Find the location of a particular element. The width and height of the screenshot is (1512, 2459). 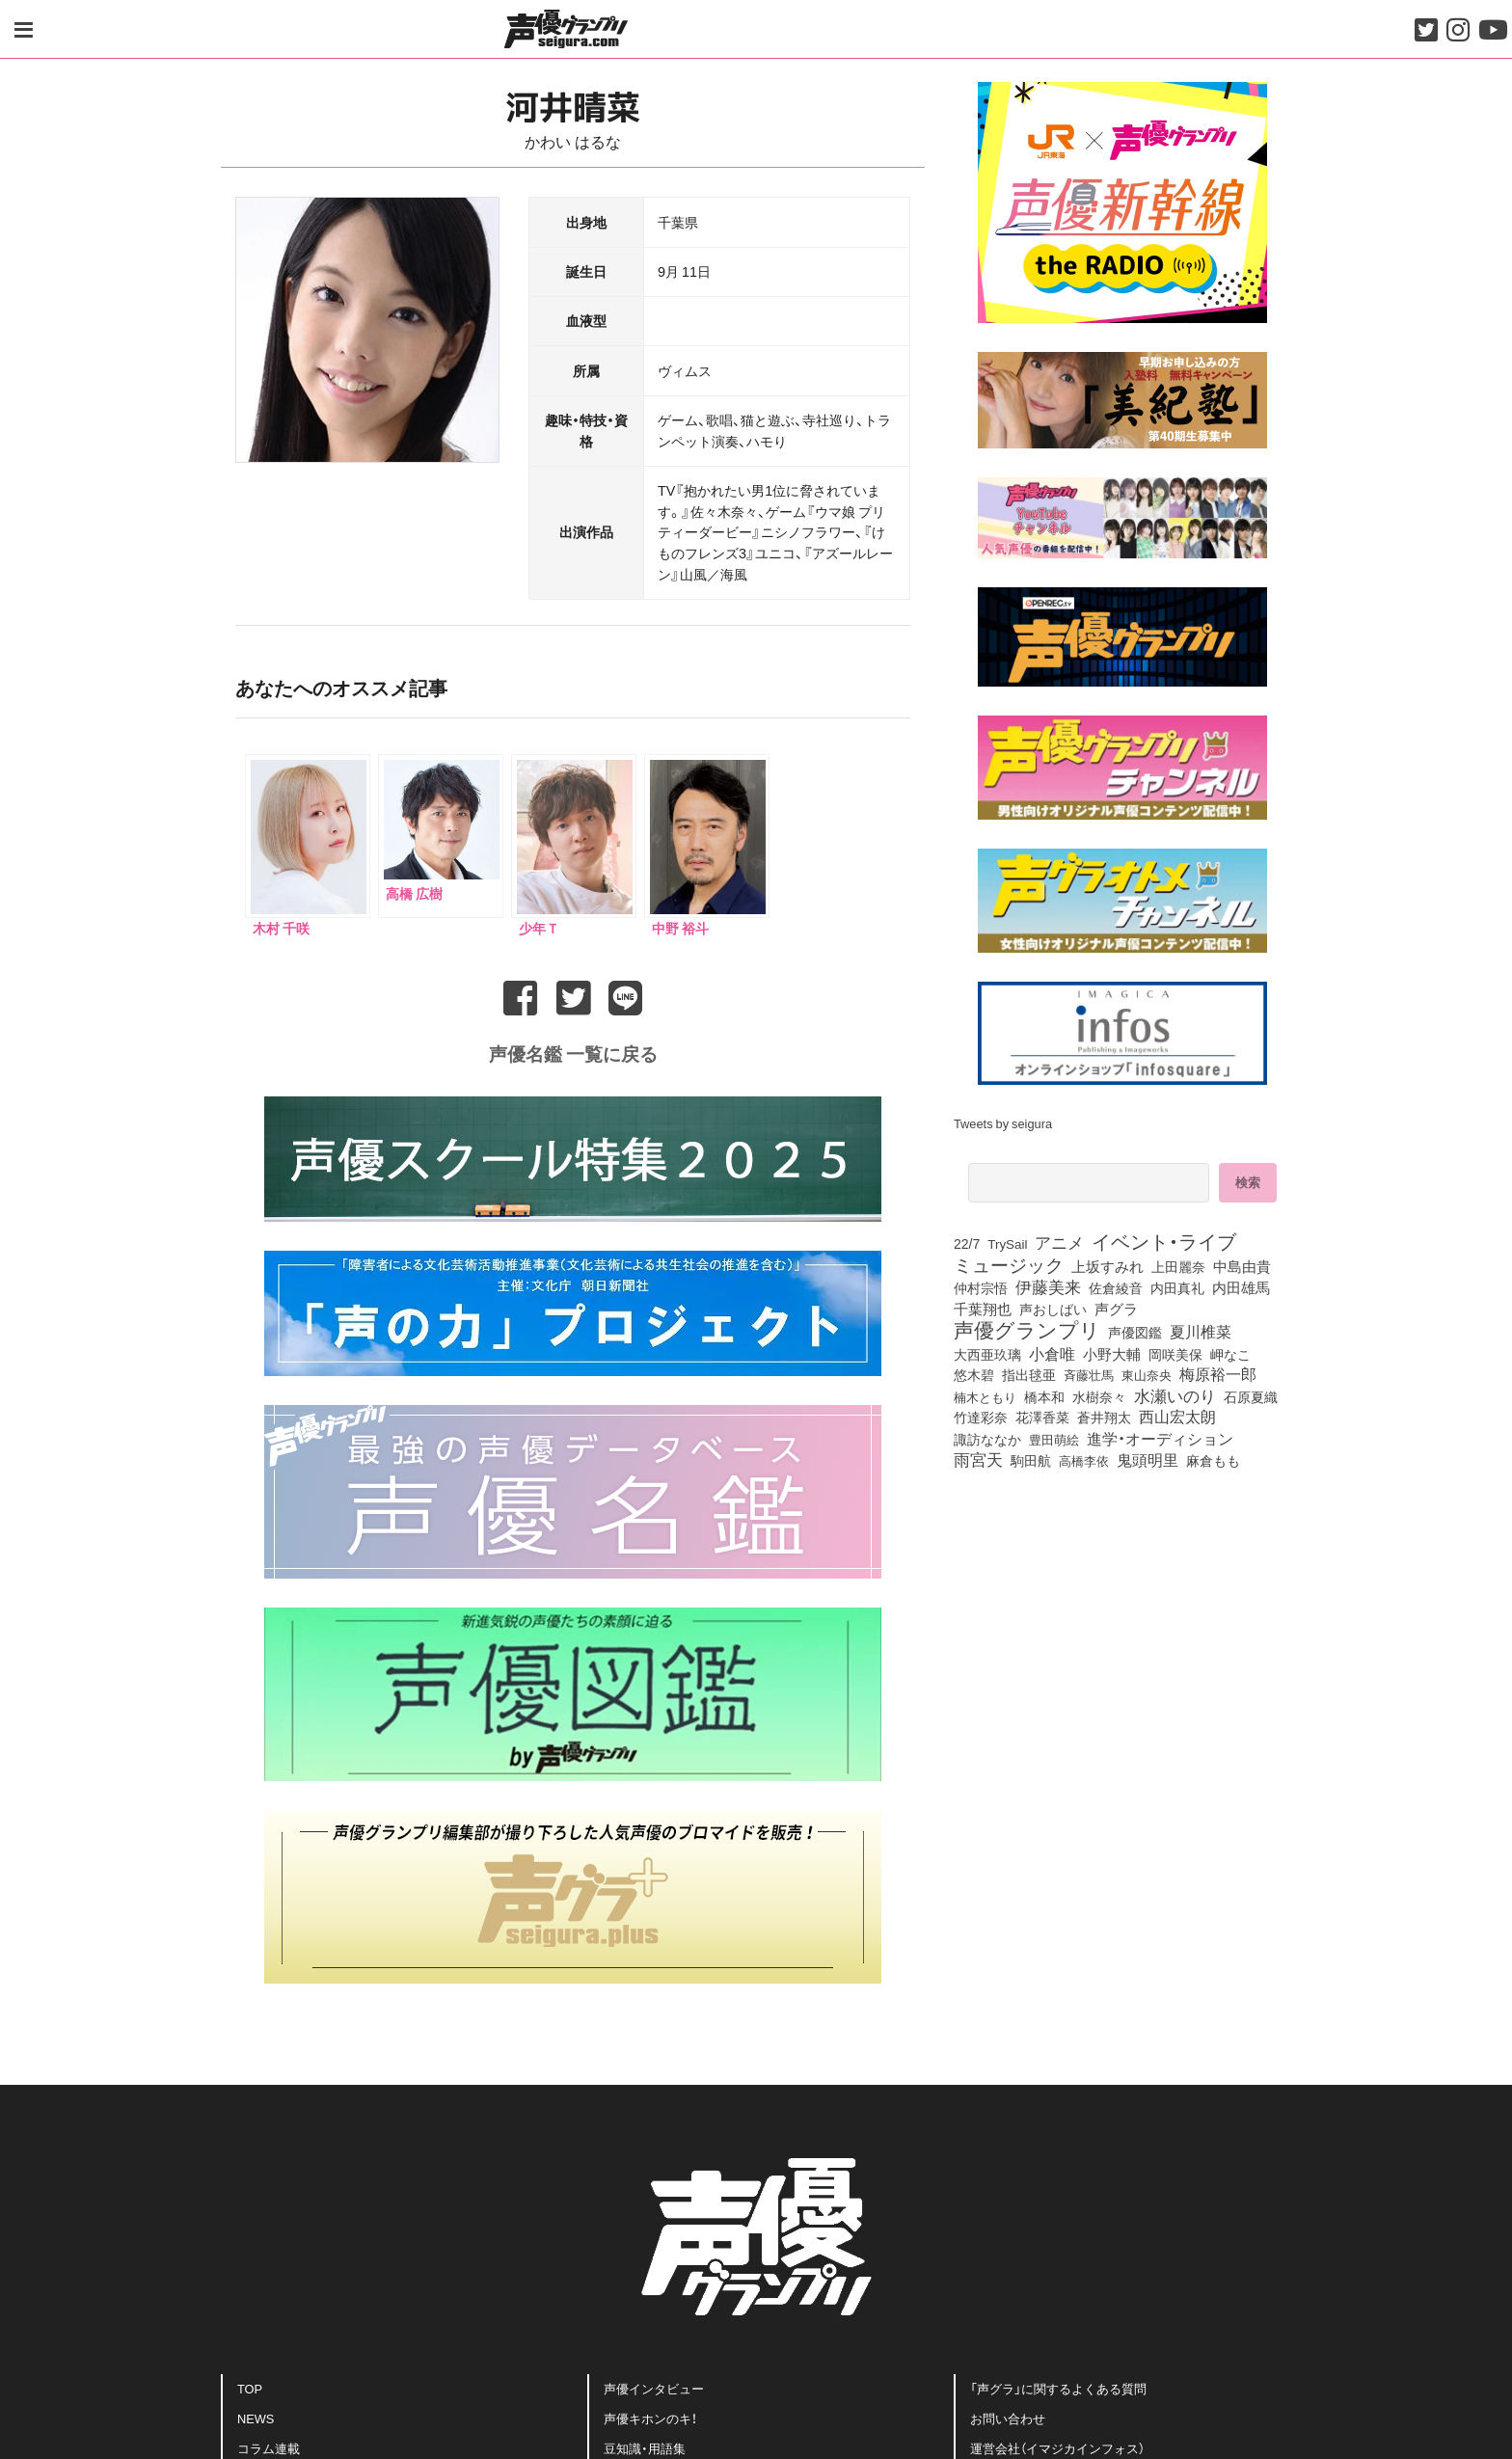

花澤香菜 [花澤香菜 (99個の項目)] is located at coordinates (1042, 1416).